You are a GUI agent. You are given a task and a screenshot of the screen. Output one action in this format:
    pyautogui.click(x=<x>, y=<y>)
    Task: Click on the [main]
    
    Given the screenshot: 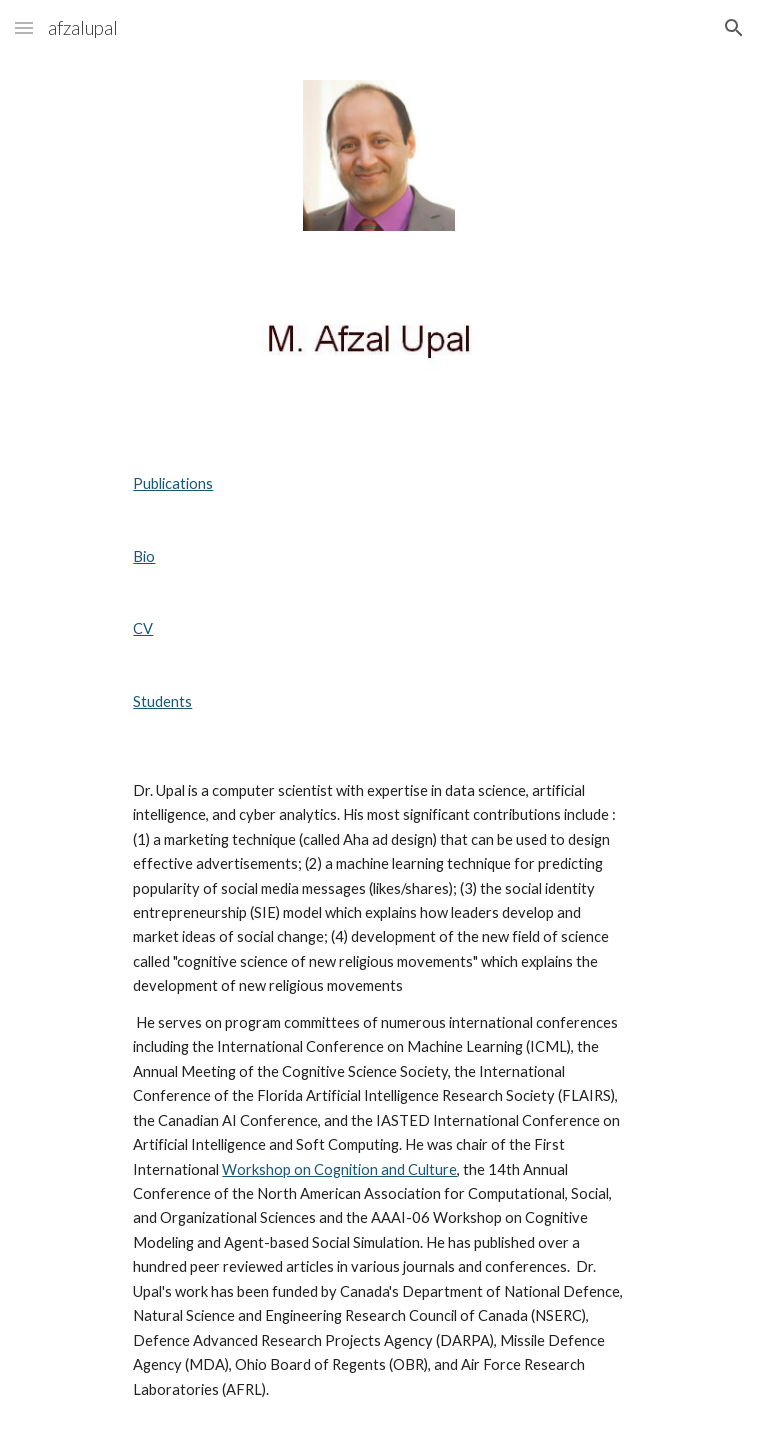 What is the action you would take?
    pyautogui.click(x=378, y=593)
    